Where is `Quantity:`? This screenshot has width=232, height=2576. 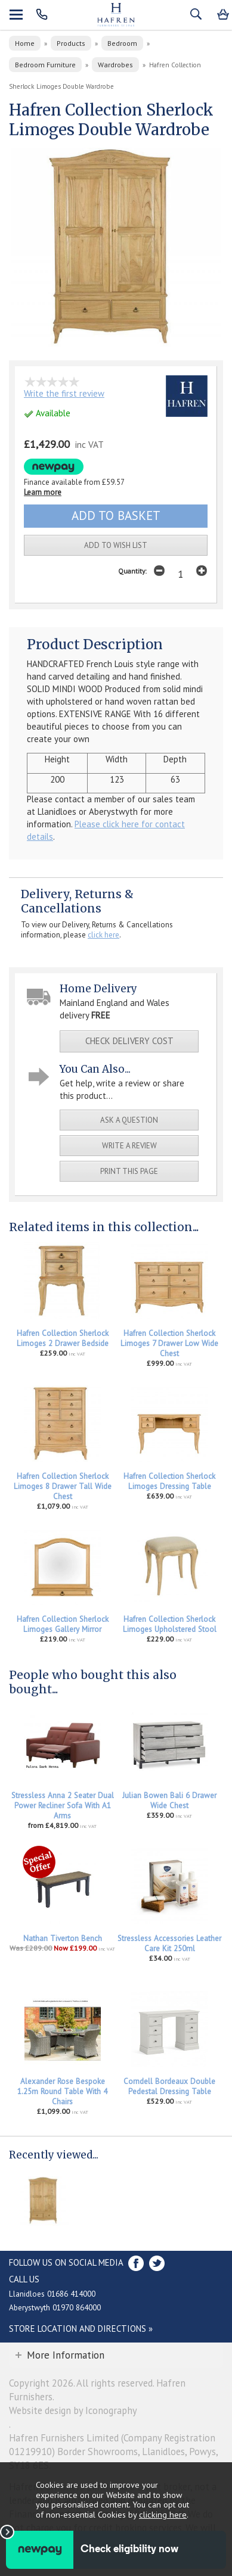 Quantity: is located at coordinates (132, 570).